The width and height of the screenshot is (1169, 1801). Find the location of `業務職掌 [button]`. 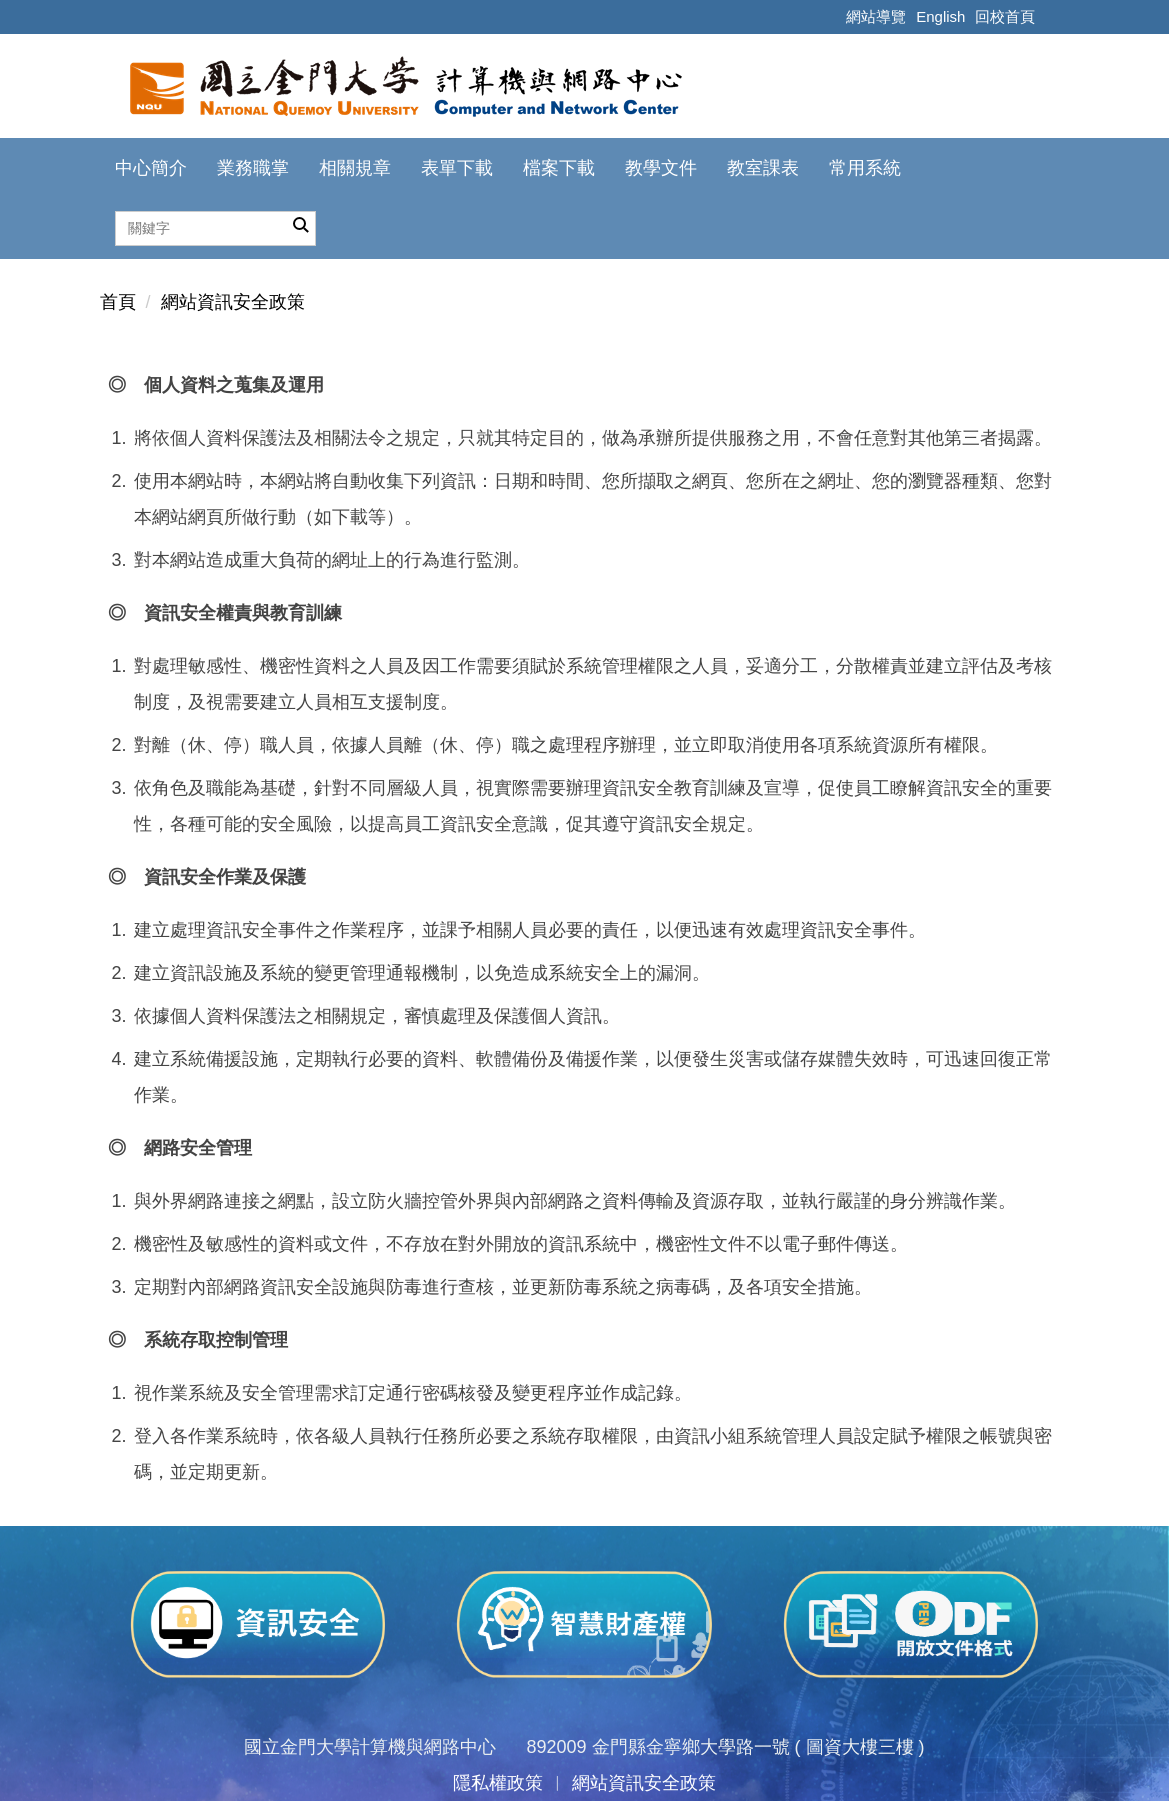

業務職掌 [button] is located at coordinates (253, 168).